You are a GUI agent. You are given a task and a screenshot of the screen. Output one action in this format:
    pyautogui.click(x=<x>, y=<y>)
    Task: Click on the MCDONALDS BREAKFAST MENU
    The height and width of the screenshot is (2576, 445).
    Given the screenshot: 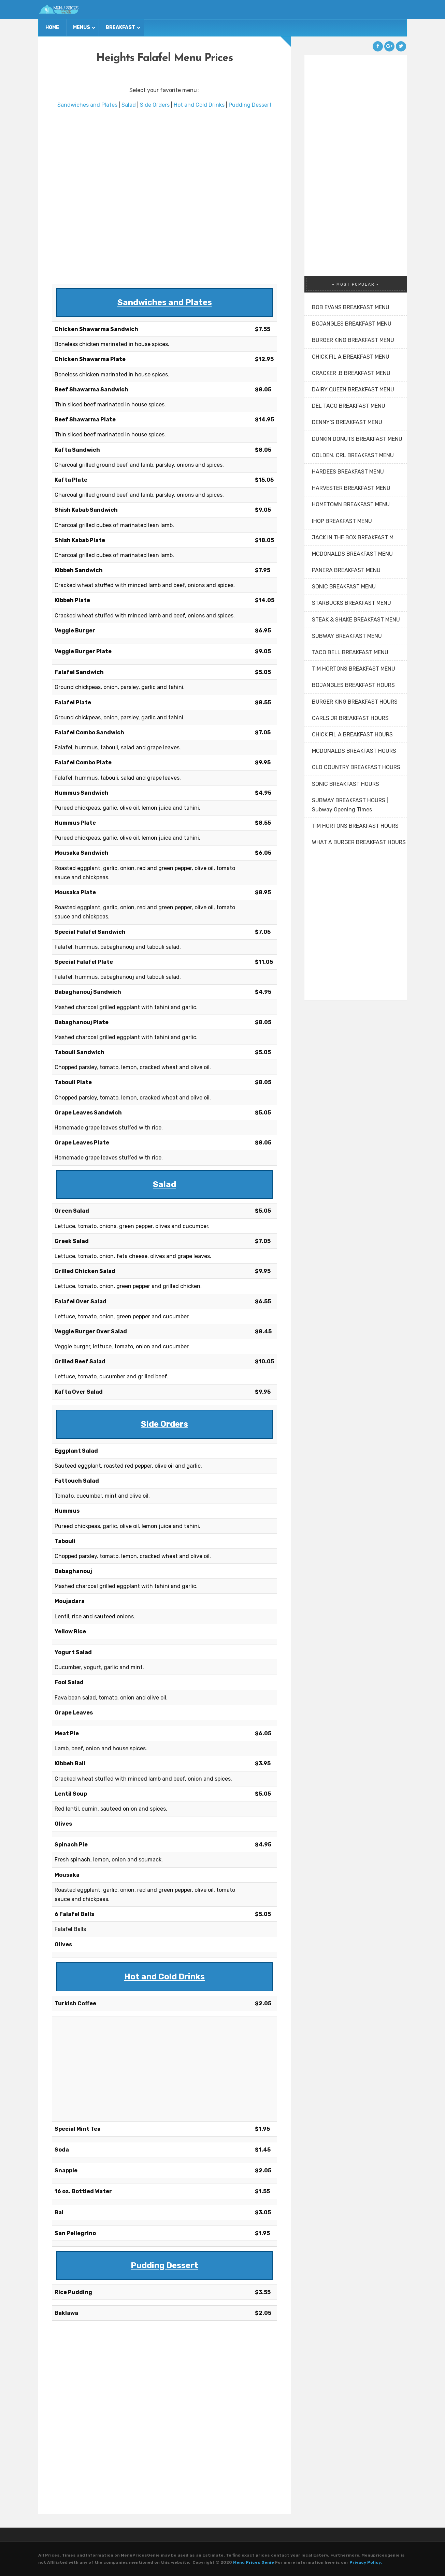 What is the action you would take?
    pyautogui.click(x=352, y=554)
    